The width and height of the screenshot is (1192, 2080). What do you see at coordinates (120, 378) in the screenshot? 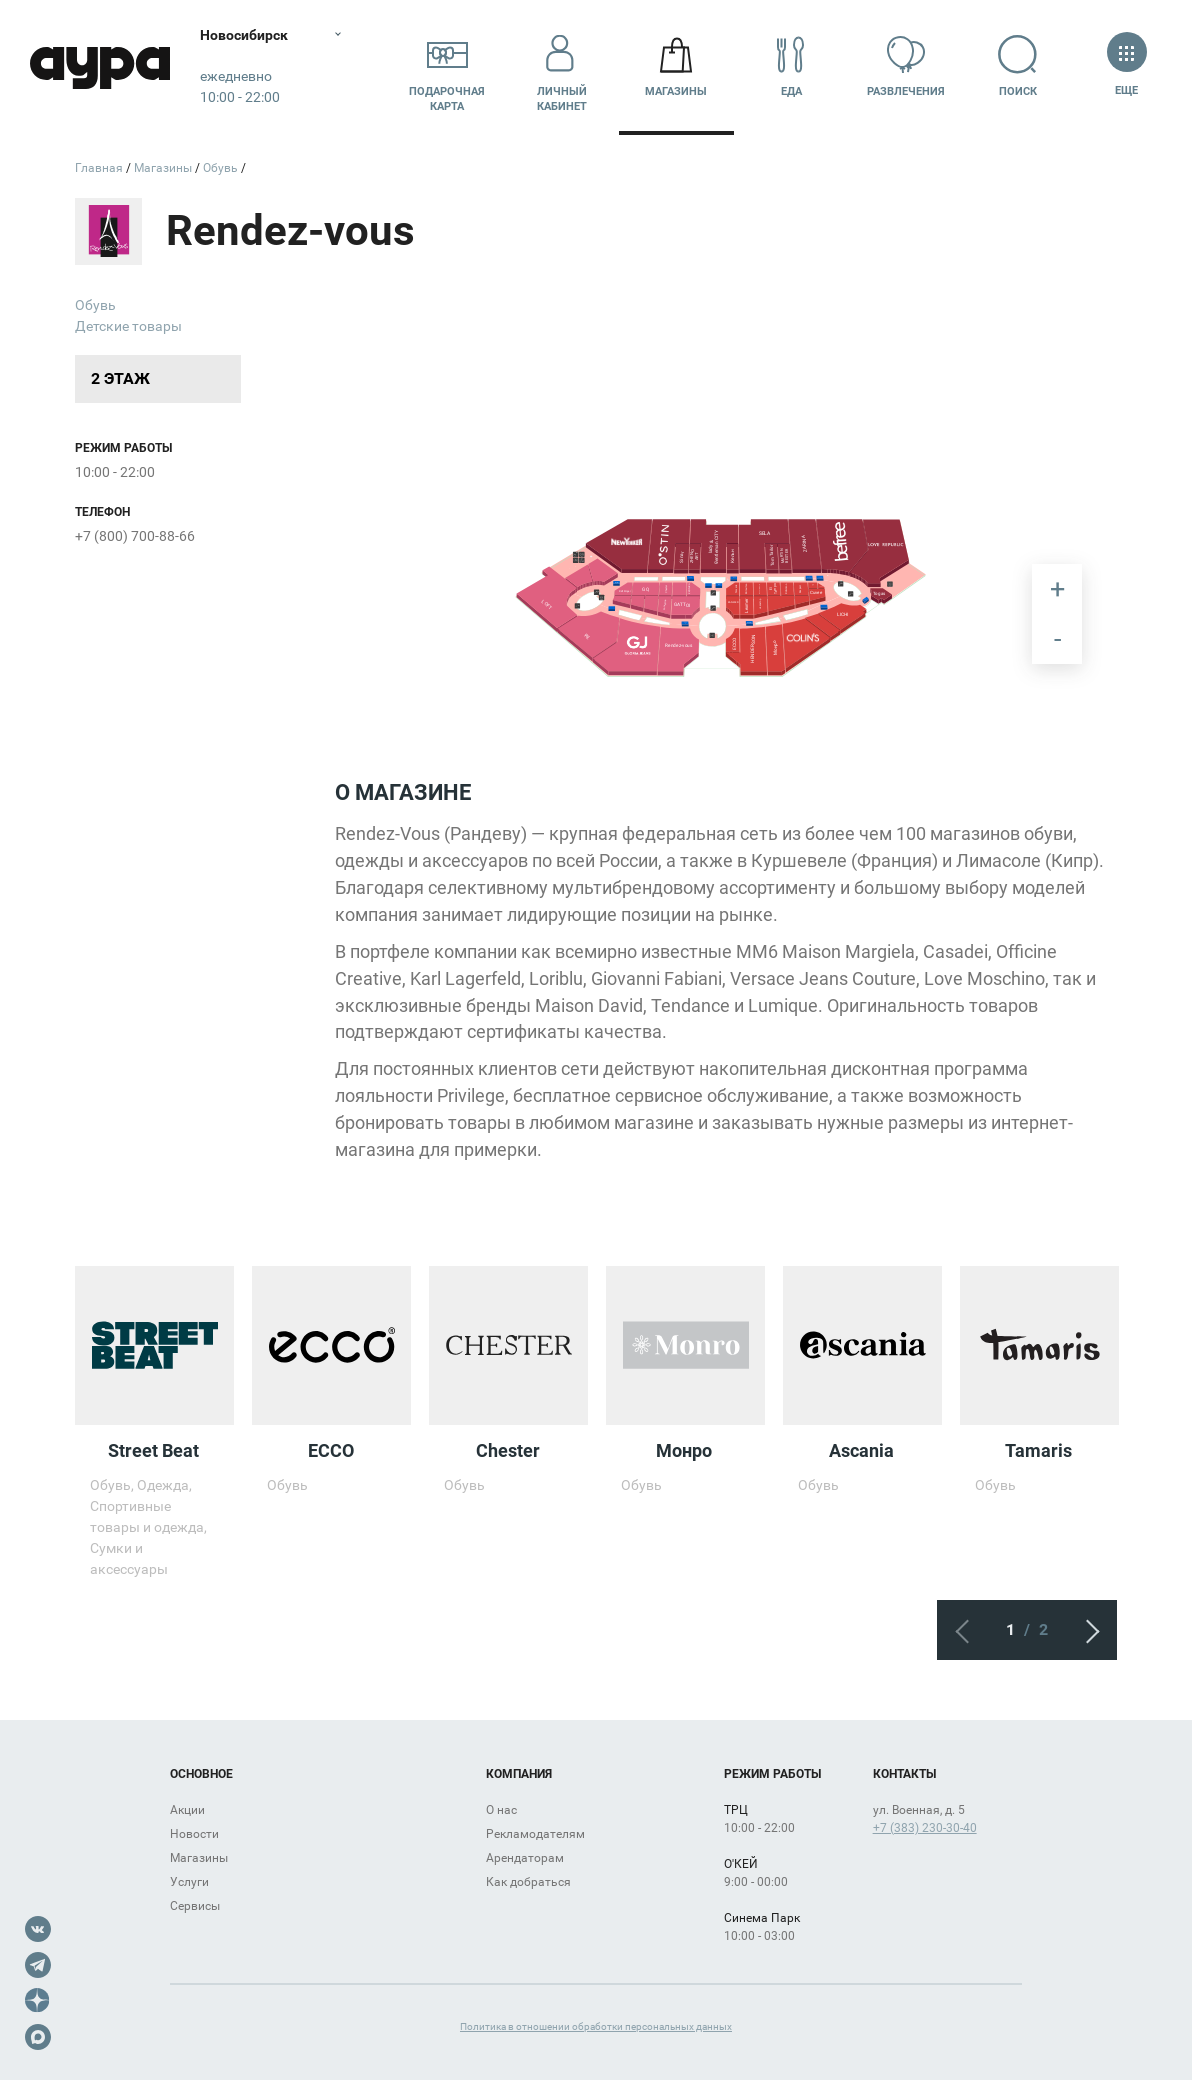
I see `2 этаж` at bounding box center [120, 378].